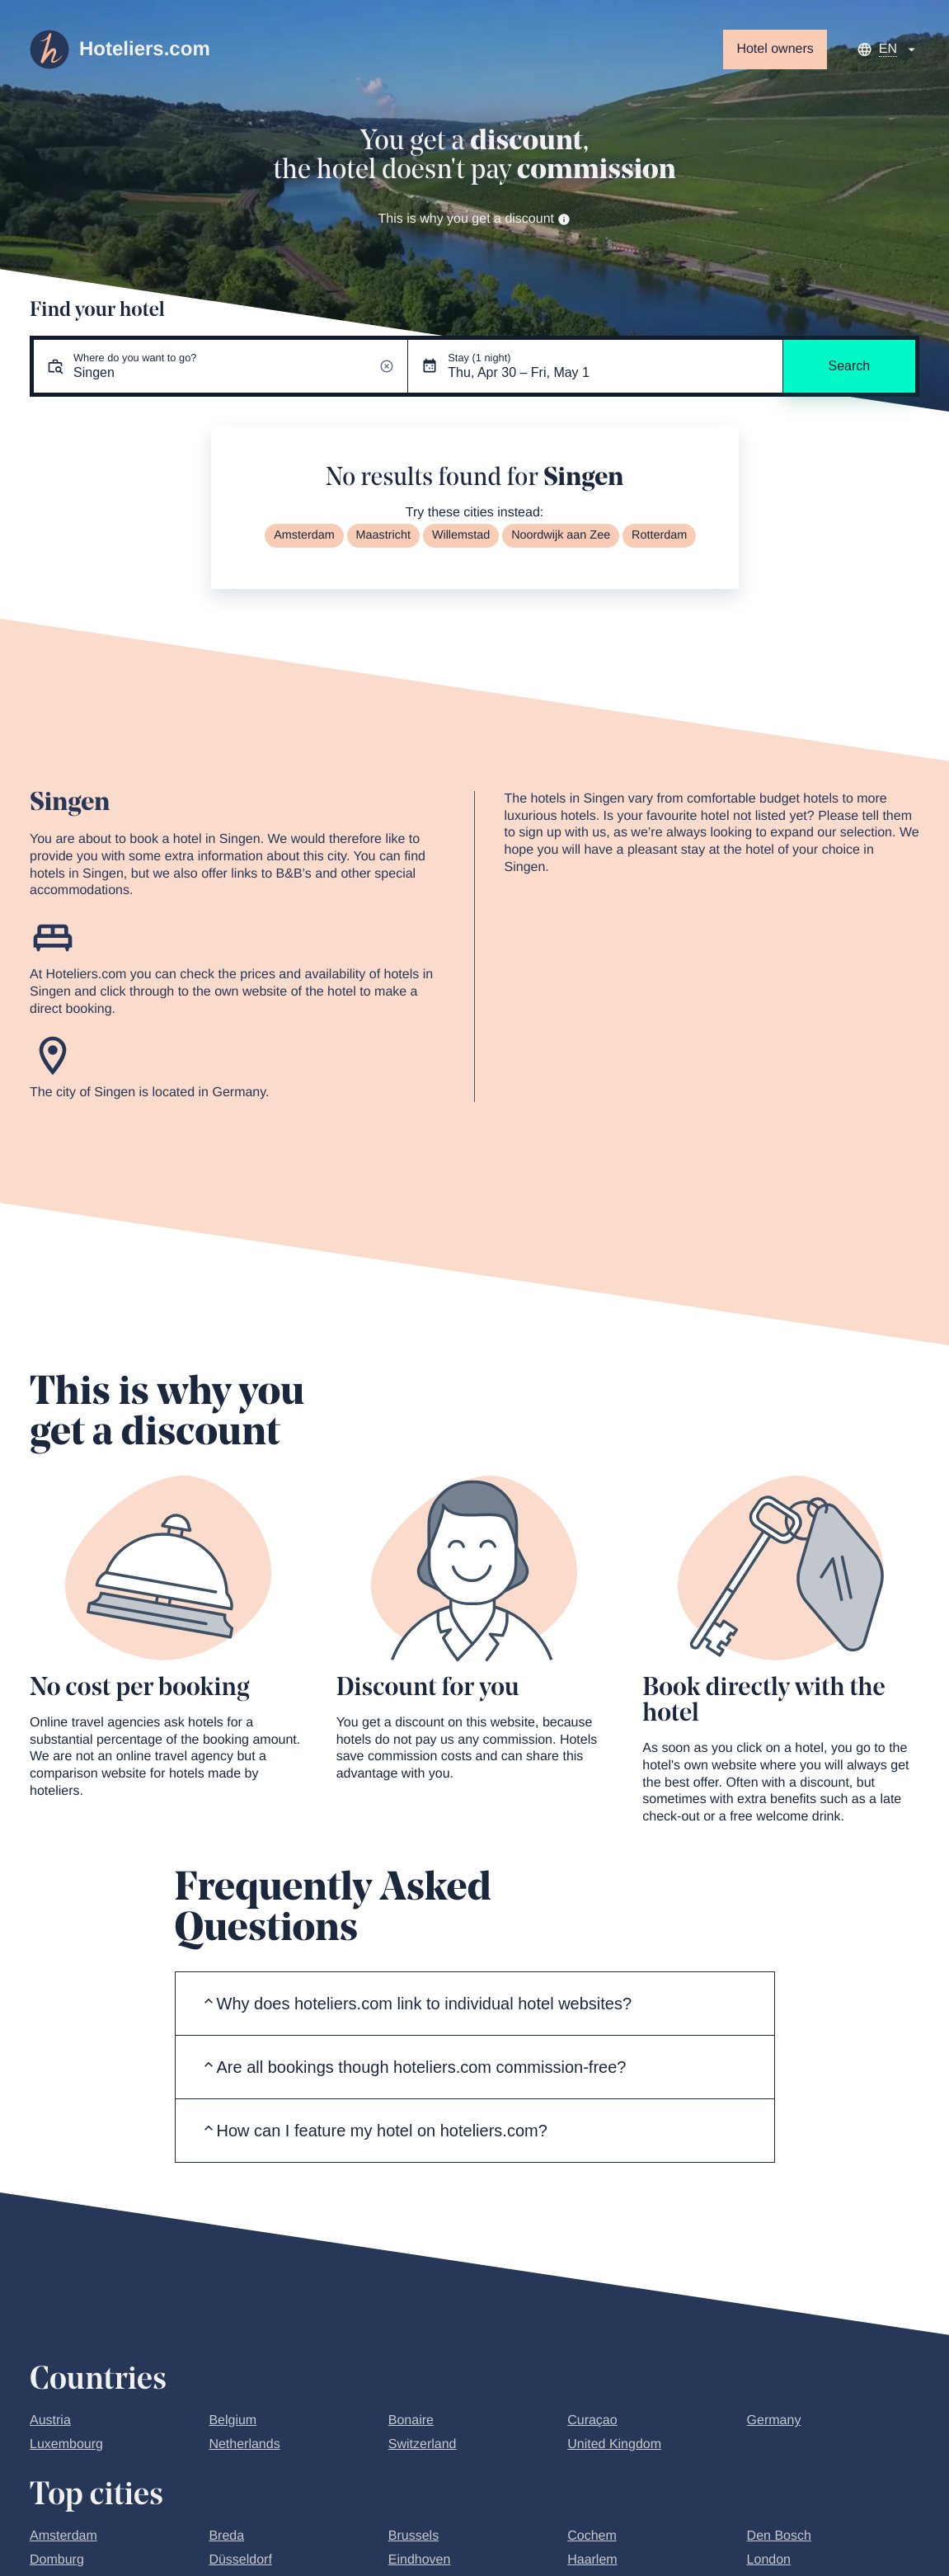  What do you see at coordinates (232, 2421) in the screenshot?
I see `Belgium` at bounding box center [232, 2421].